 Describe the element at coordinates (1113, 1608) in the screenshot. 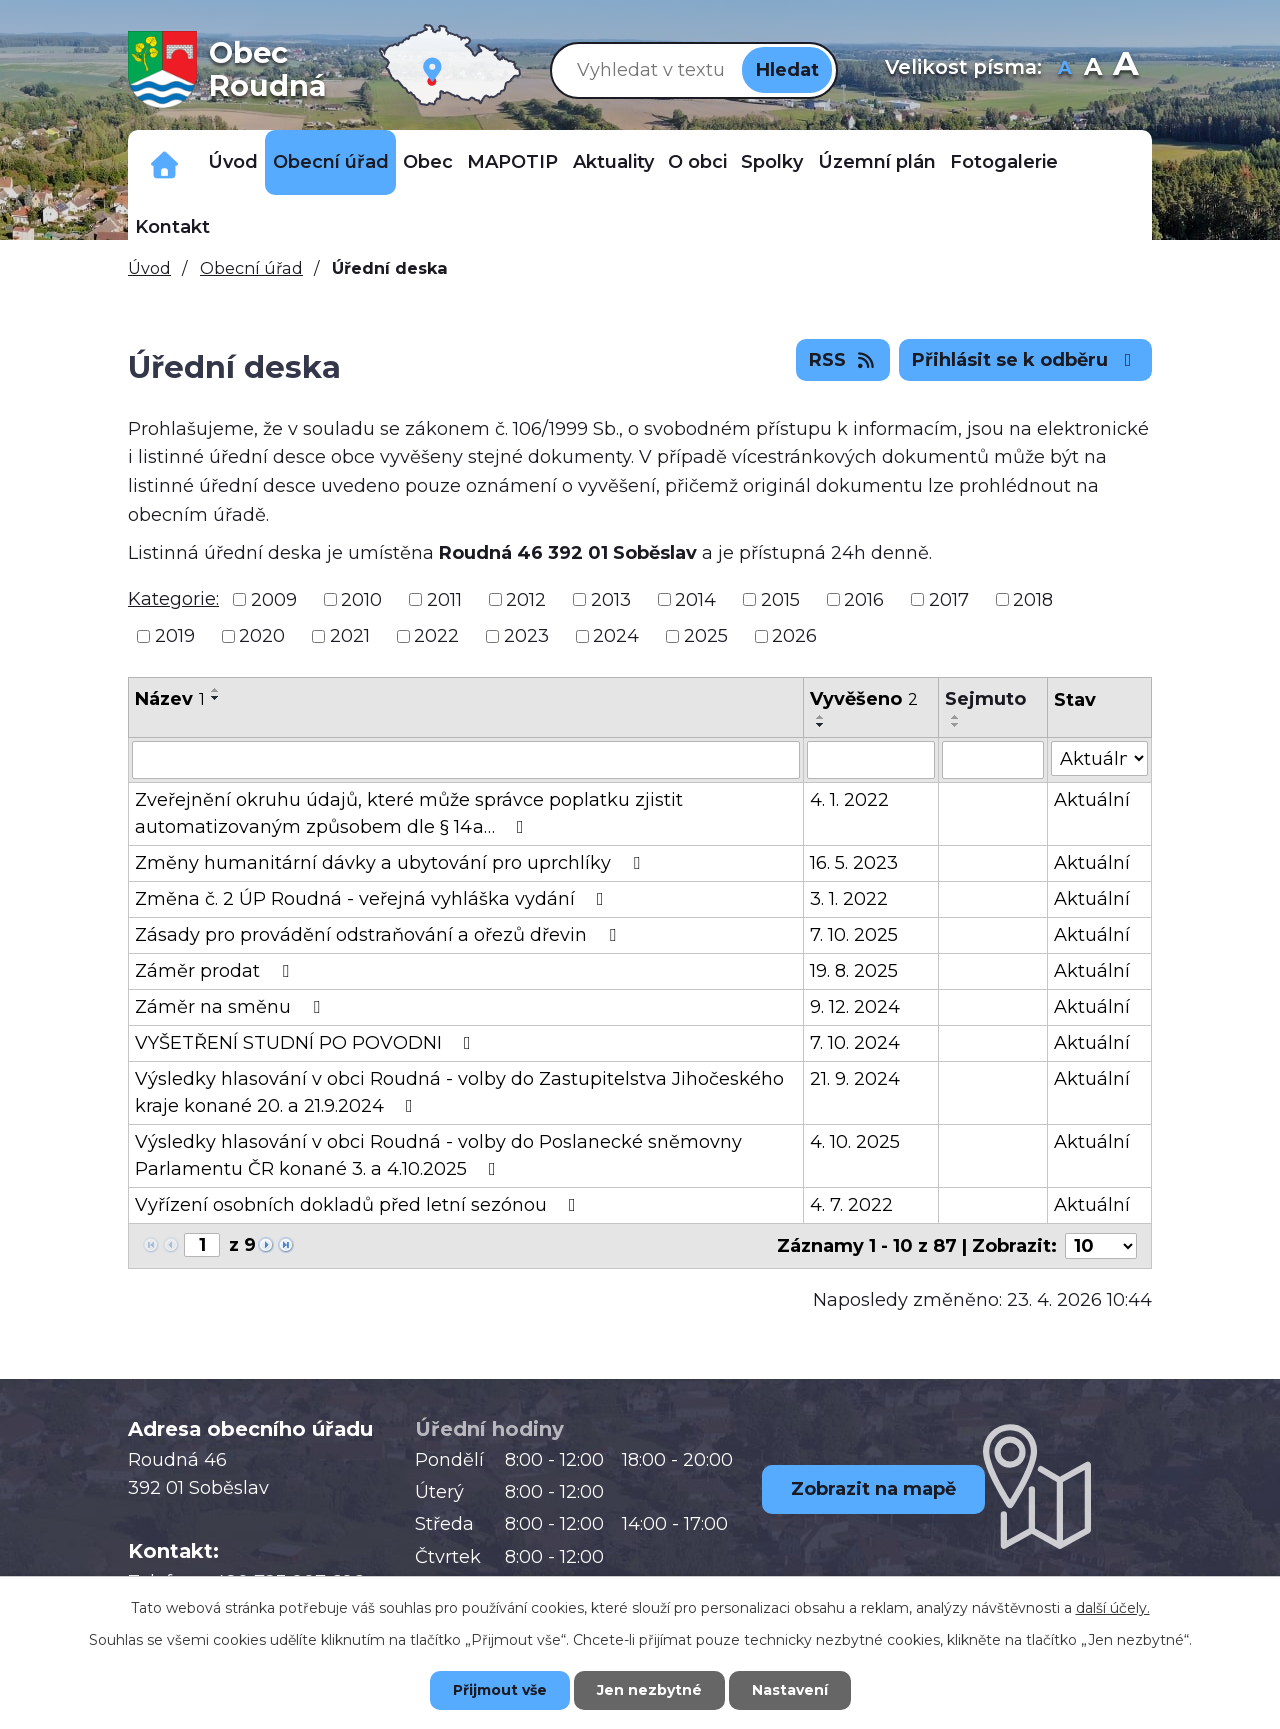

I see `další účely.` at that location.